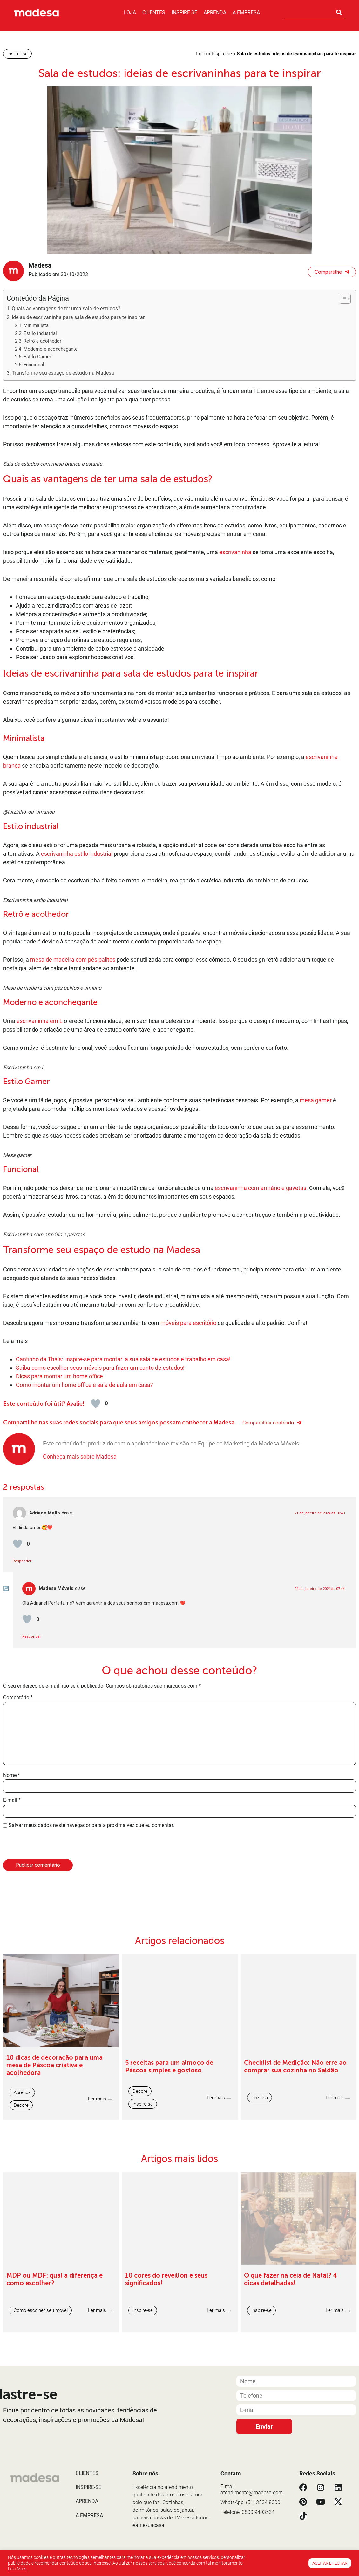 The image size is (359, 2576). I want to click on Inspire-se, so click(184, 13).